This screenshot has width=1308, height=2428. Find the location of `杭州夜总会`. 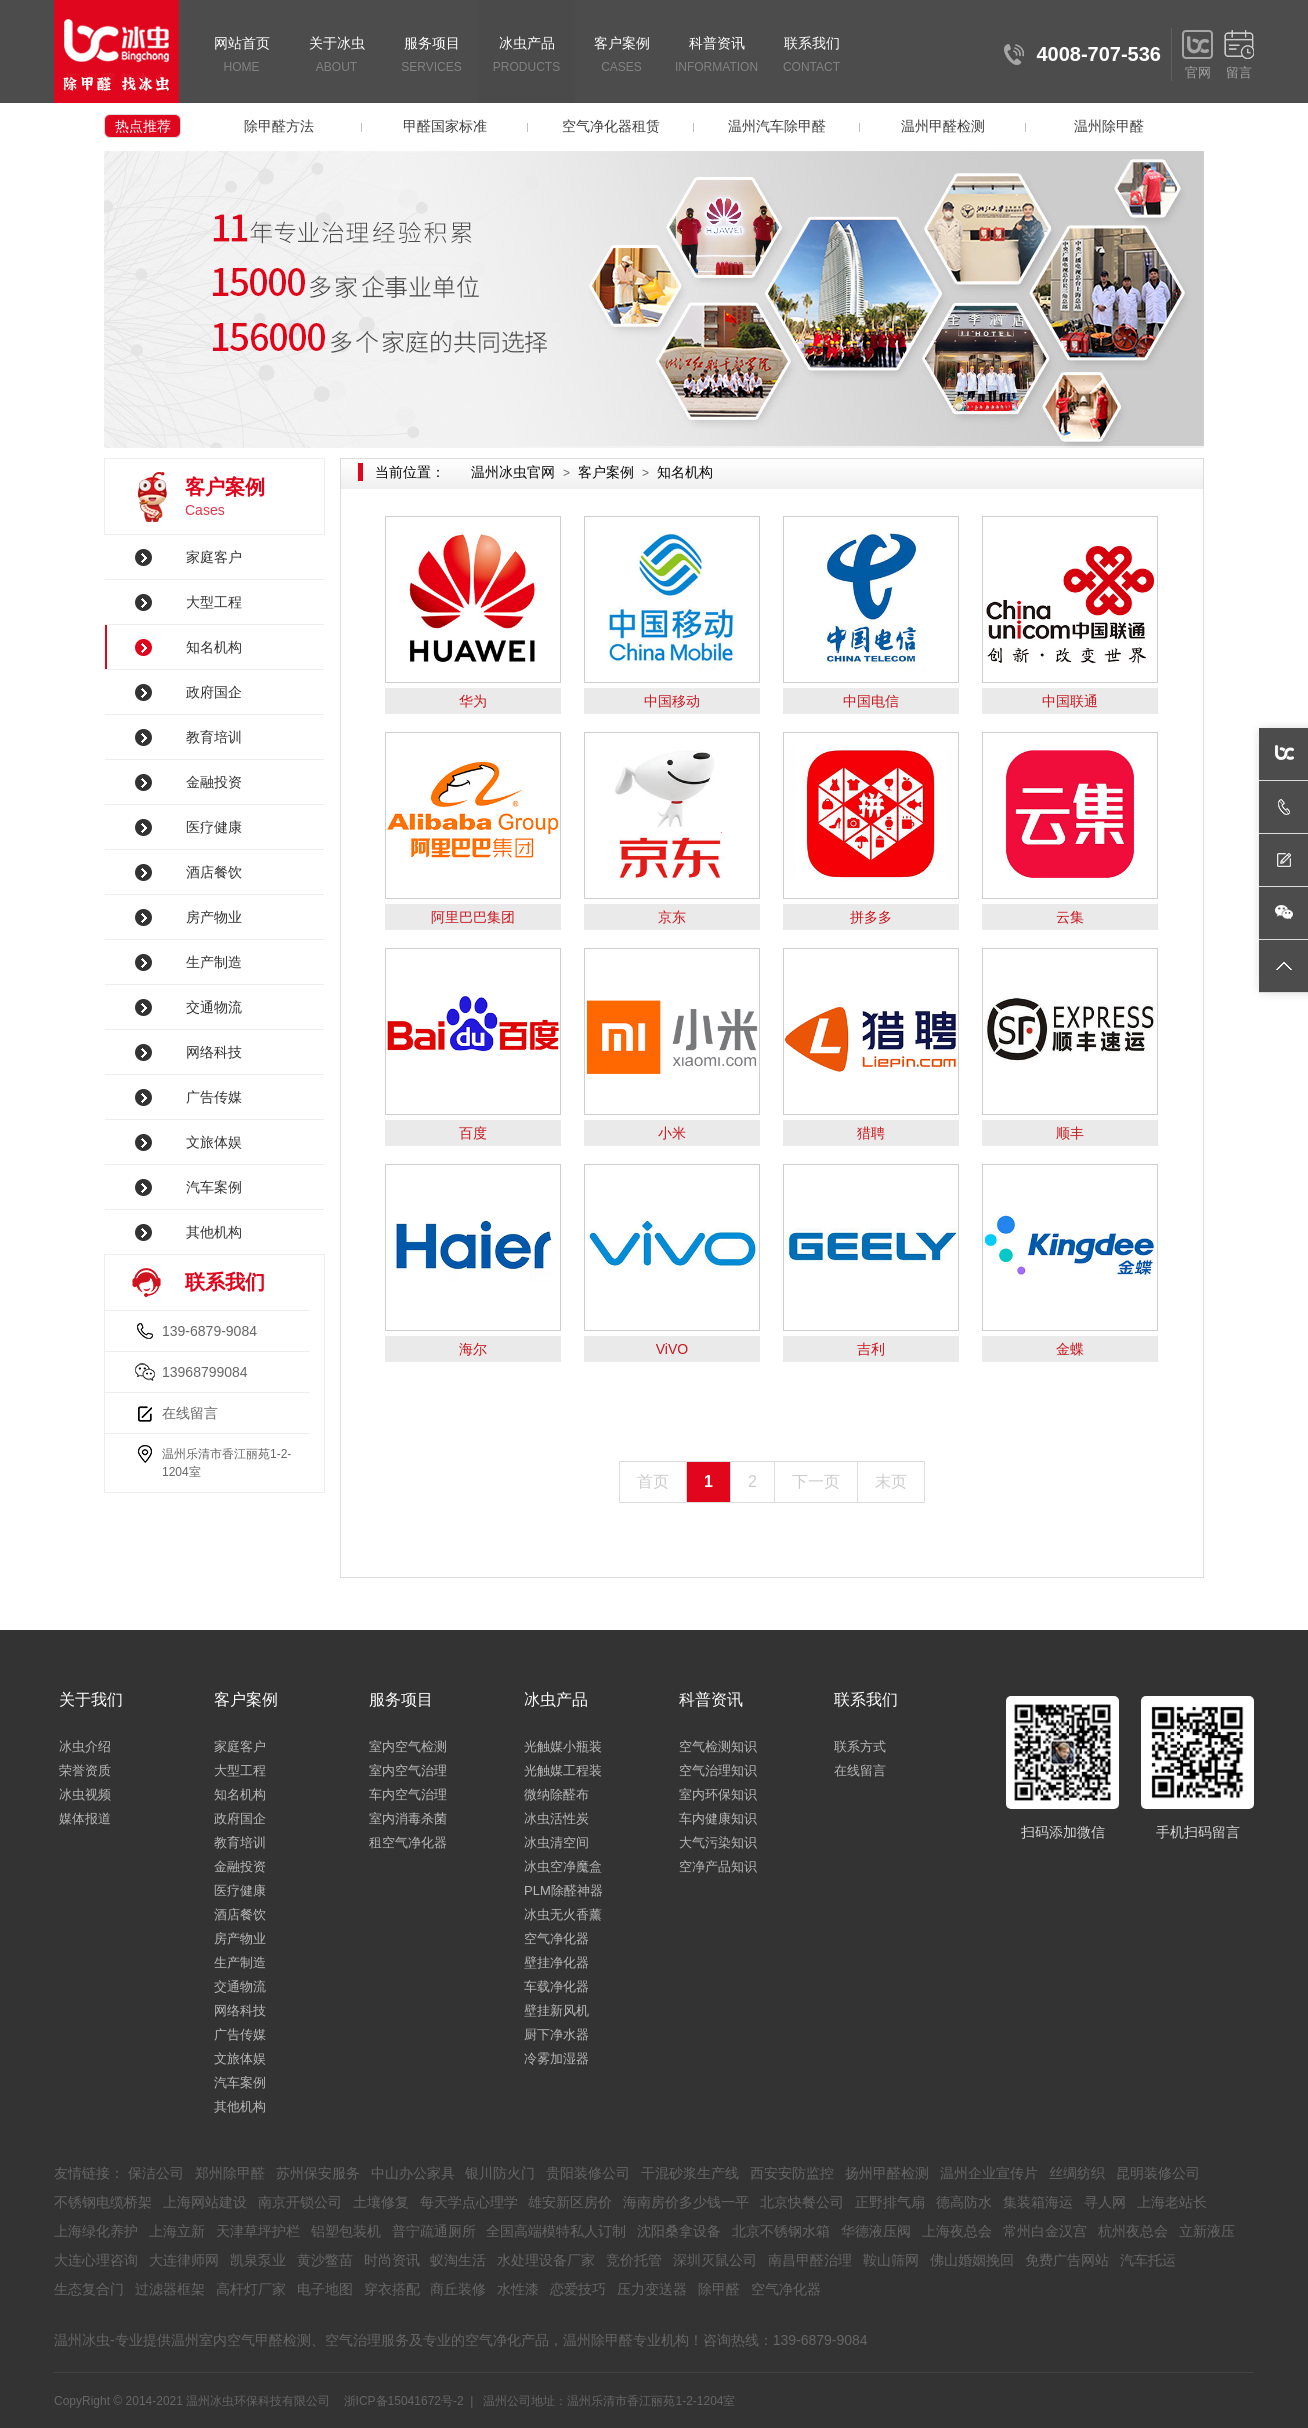

杭州夜总会 is located at coordinates (1133, 2231).